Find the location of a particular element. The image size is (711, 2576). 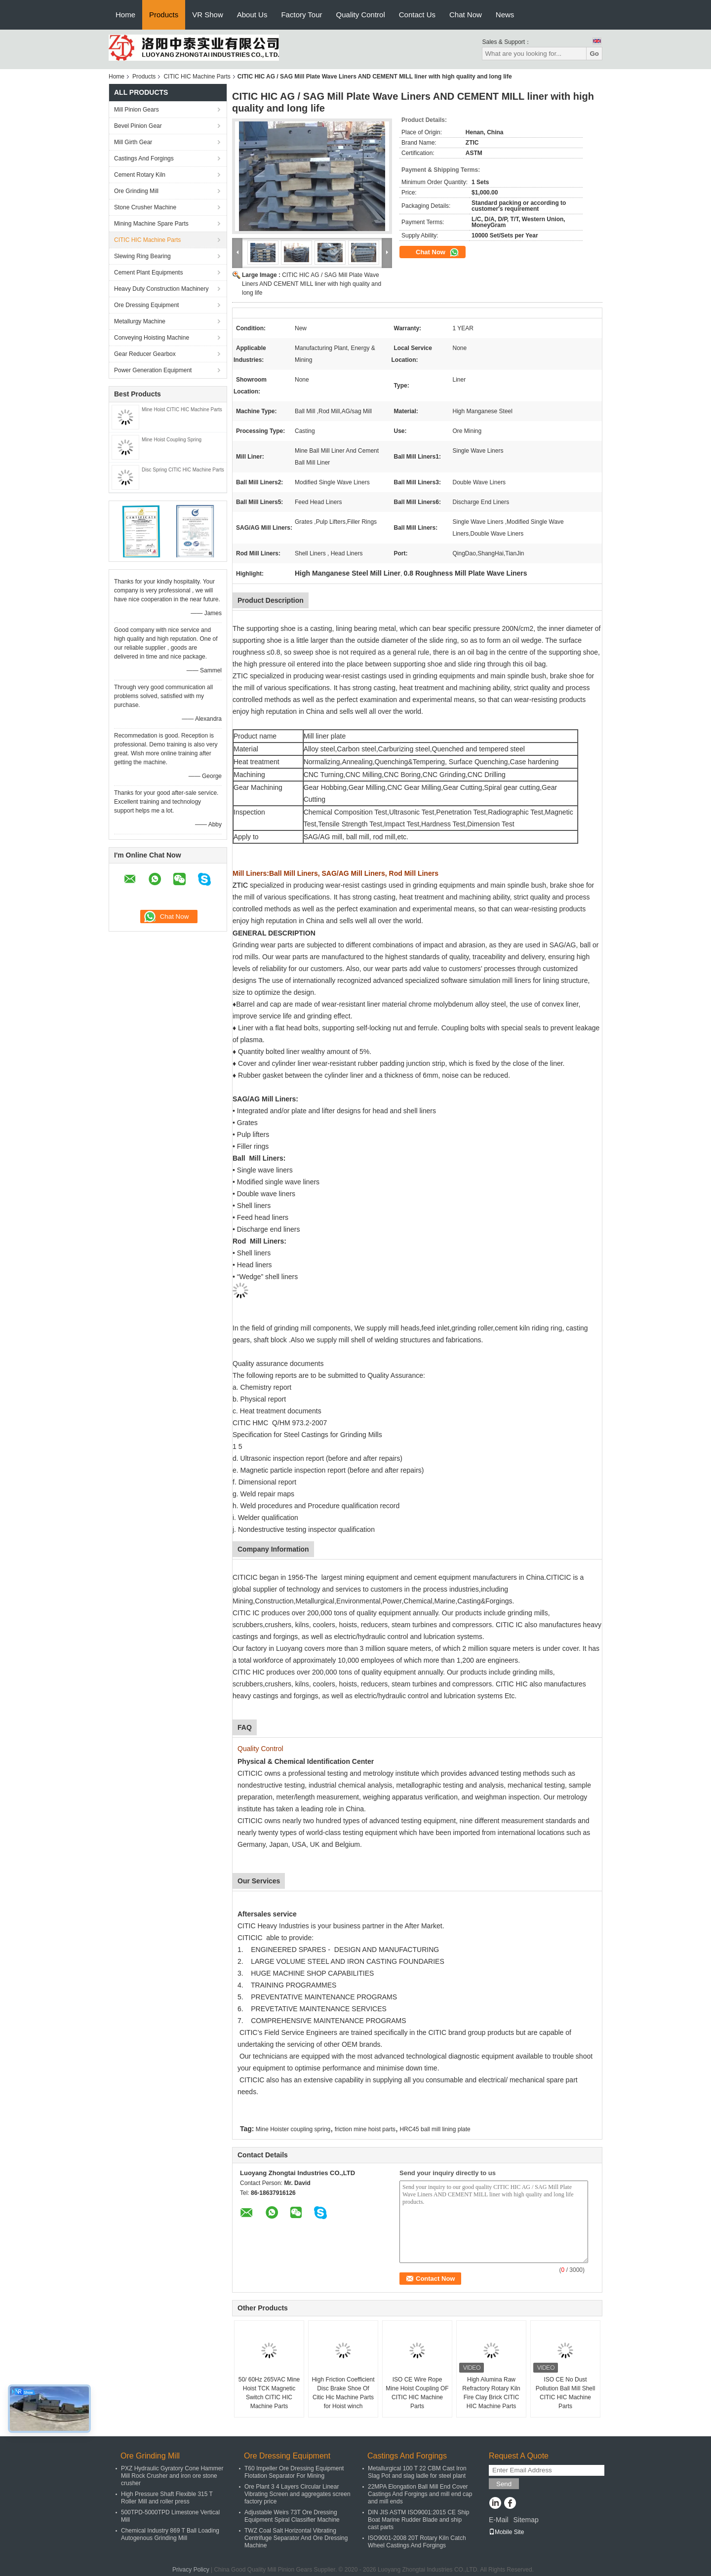

About Us is located at coordinates (252, 14).